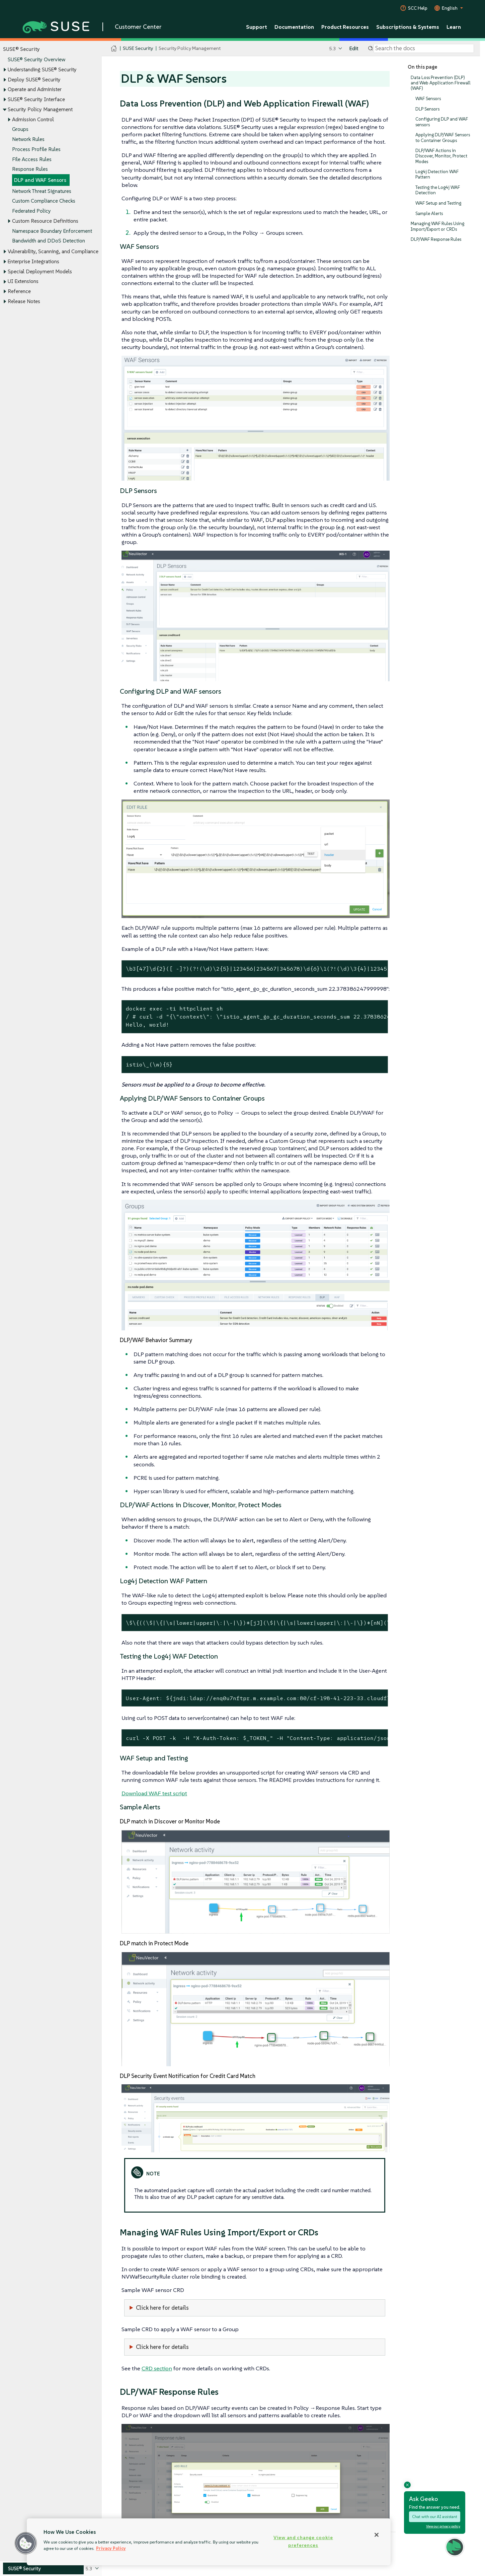  Describe the element at coordinates (442, 137) in the screenshot. I see `Applying DLP/WAF Sensors to Container Groups` at that location.